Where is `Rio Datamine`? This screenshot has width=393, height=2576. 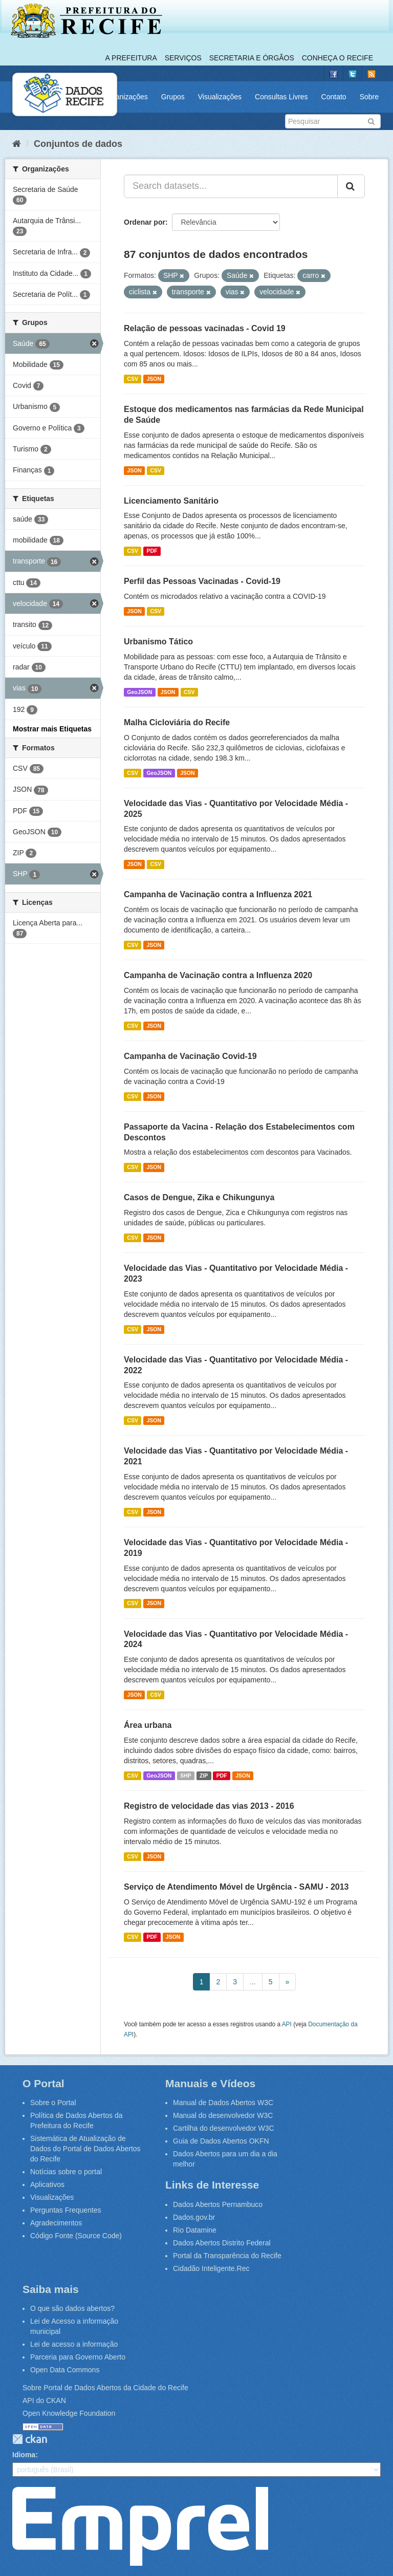 Rio Datamine is located at coordinates (194, 2230).